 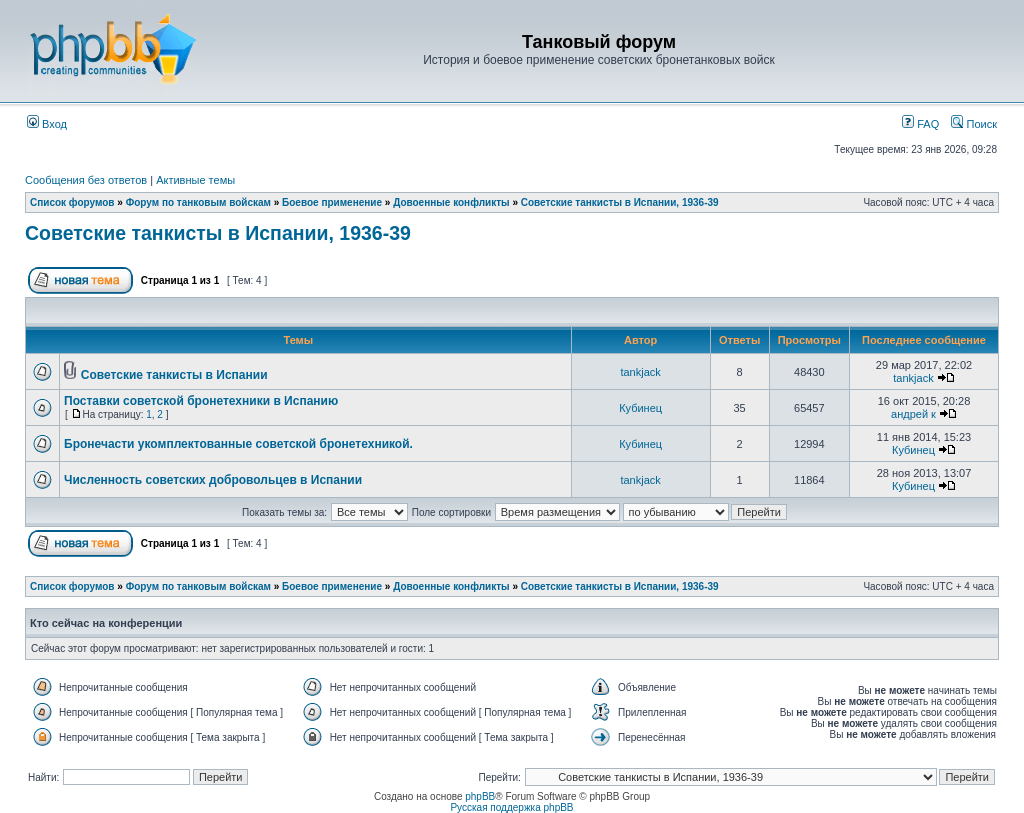 What do you see at coordinates (640, 372) in the screenshot?
I see `tankjack` at bounding box center [640, 372].